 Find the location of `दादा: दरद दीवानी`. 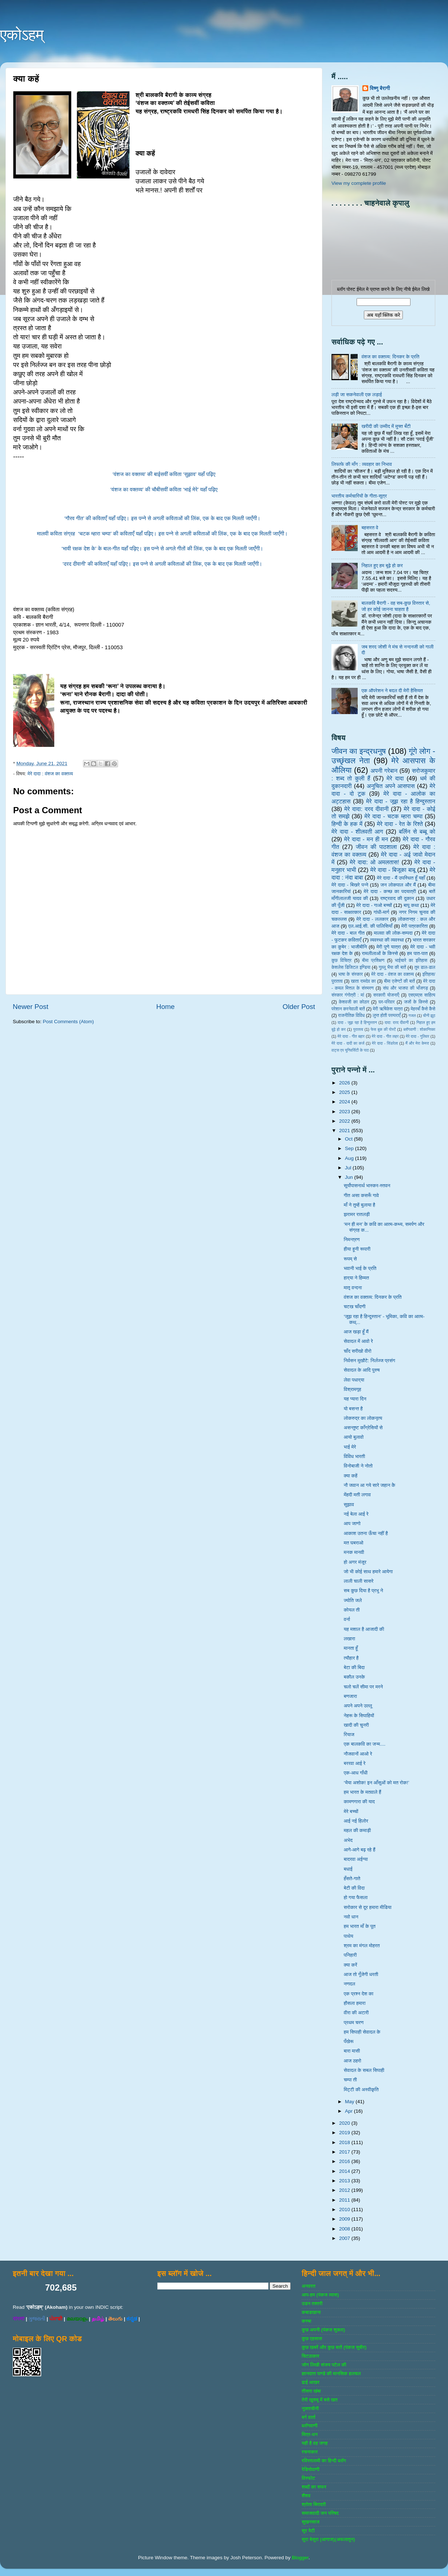

दादा: दरद दीवानी is located at coordinates (397, 1022).